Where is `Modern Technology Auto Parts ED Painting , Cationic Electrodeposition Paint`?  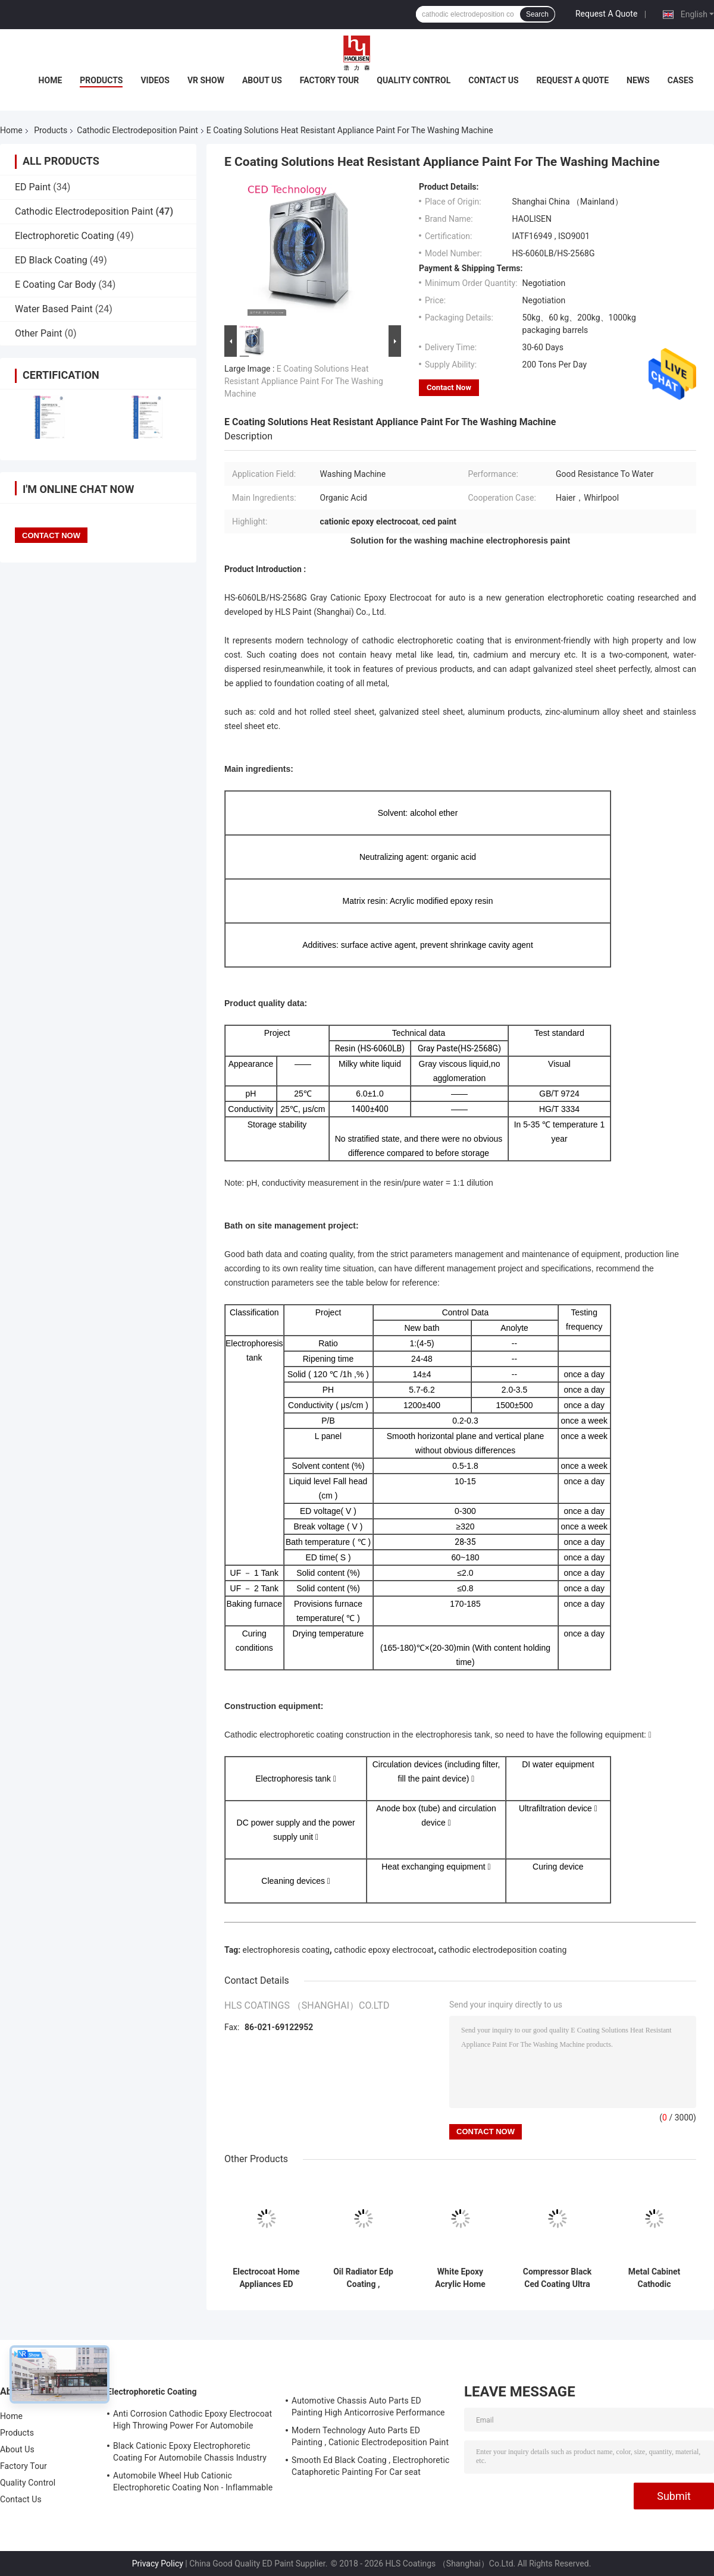
Modern Technology Auto Parts ED Painting , Cationic Electrodeposition Paint is located at coordinates (370, 2436).